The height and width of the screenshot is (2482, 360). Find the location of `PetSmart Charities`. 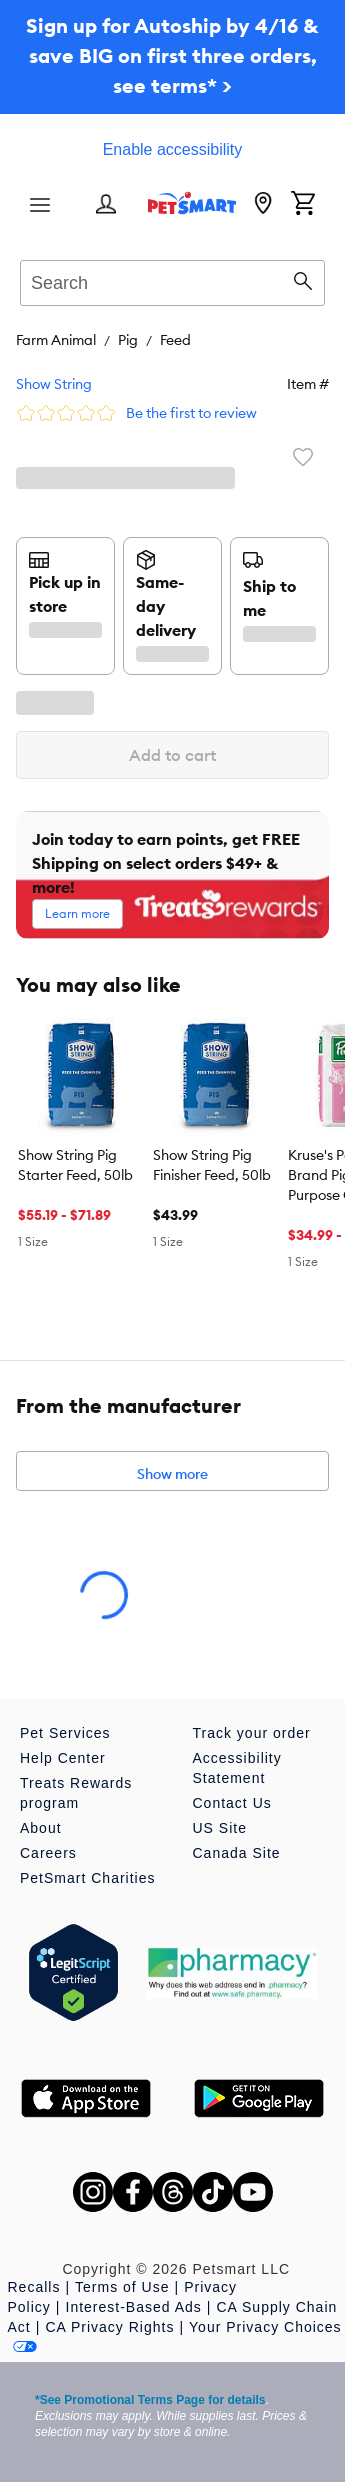

PetSmart Charities is located at coordinates (87, 1878).